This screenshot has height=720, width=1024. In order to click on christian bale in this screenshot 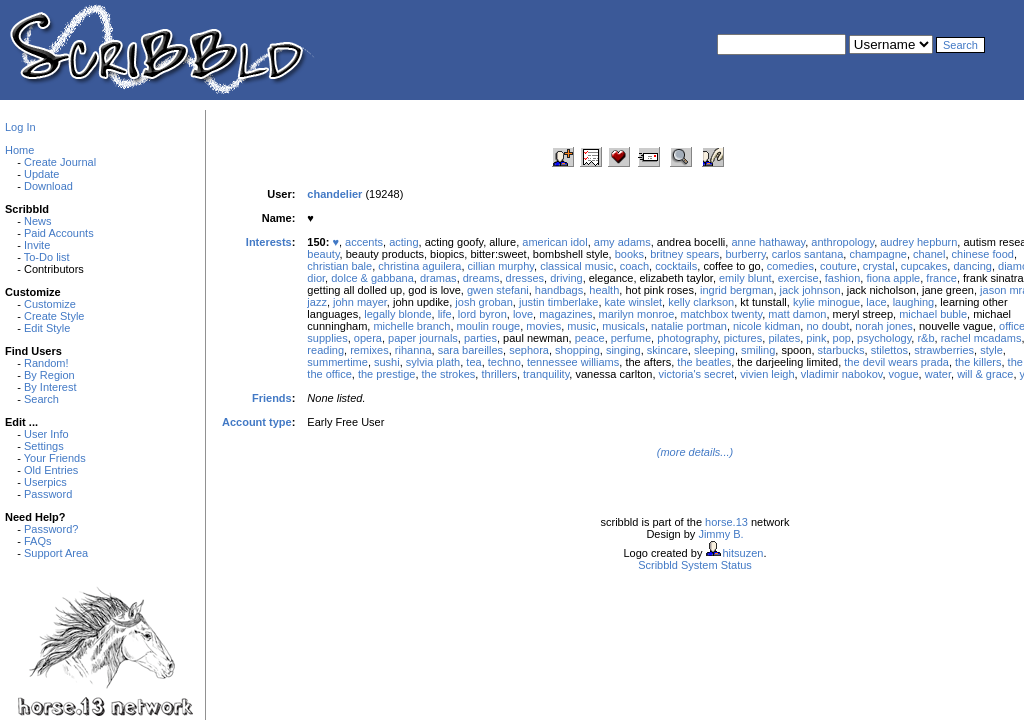, I will do `click(339, 266)`.